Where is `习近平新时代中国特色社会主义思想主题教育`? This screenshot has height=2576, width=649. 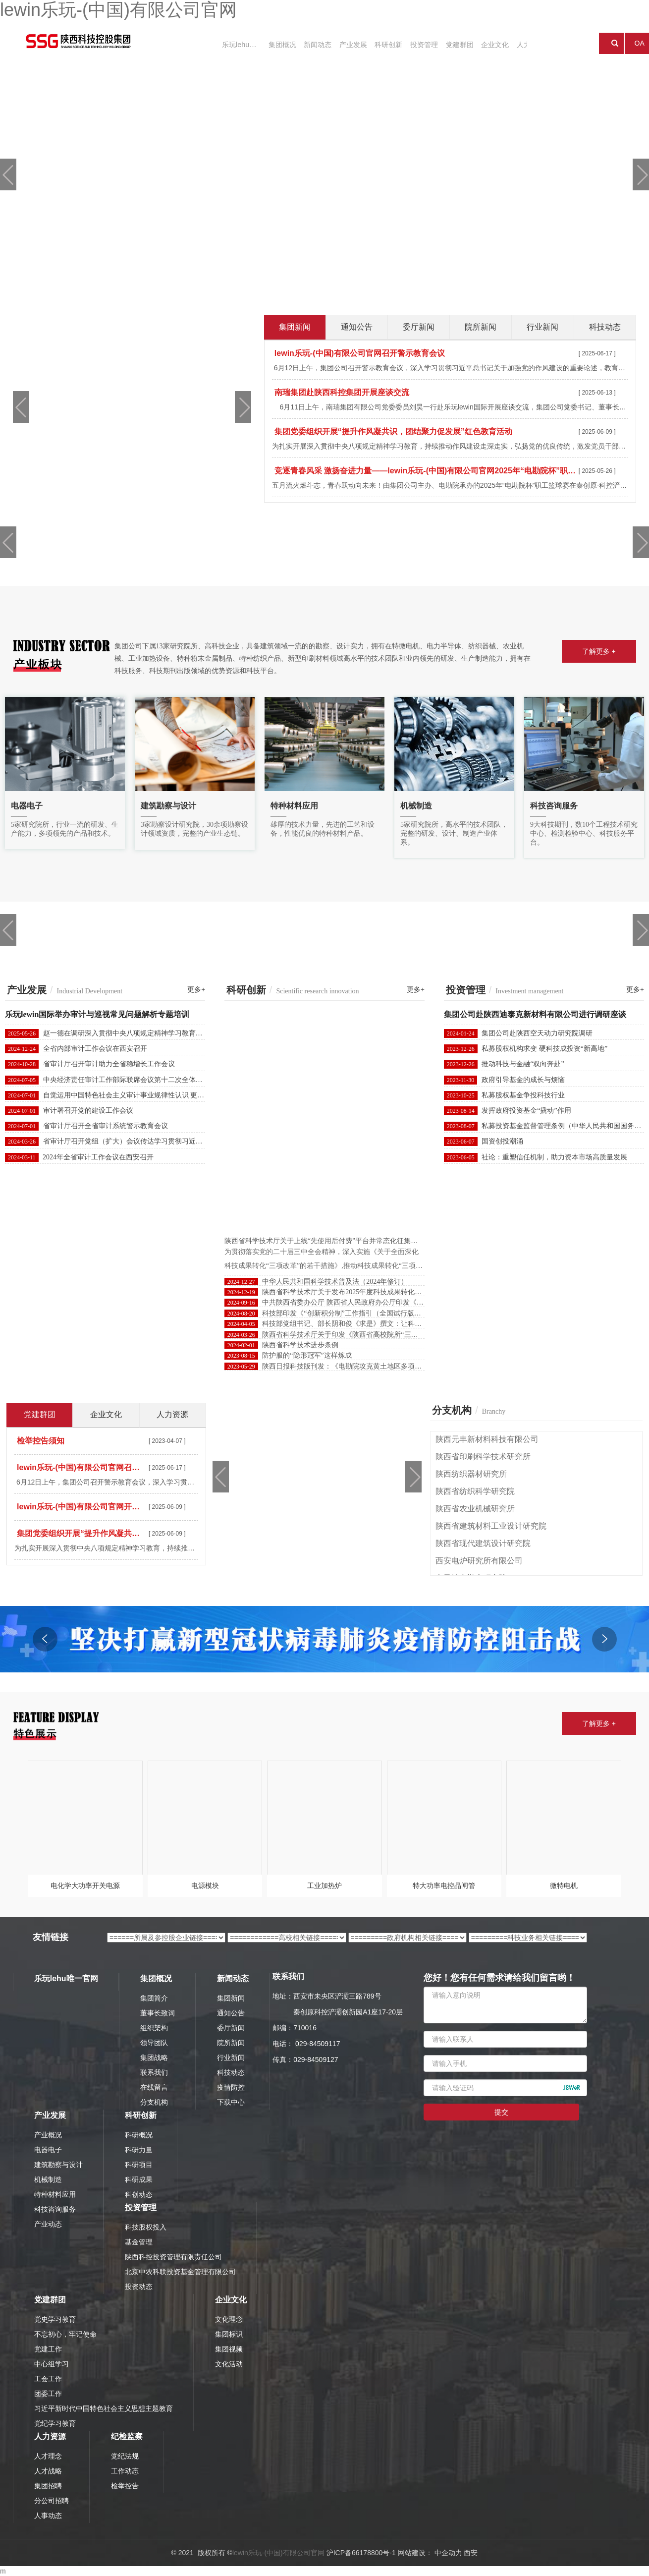
习近平新时代中国特色社会主义思想主题教育 is located at coordinates (103, 2408).